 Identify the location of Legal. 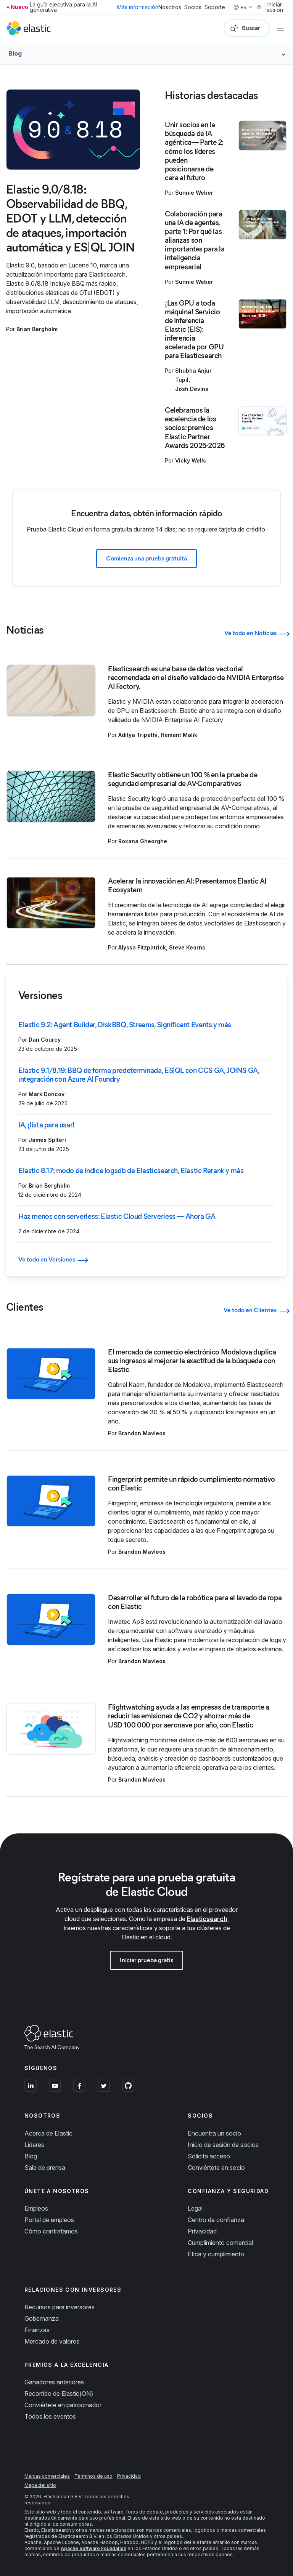
(195, 2208).